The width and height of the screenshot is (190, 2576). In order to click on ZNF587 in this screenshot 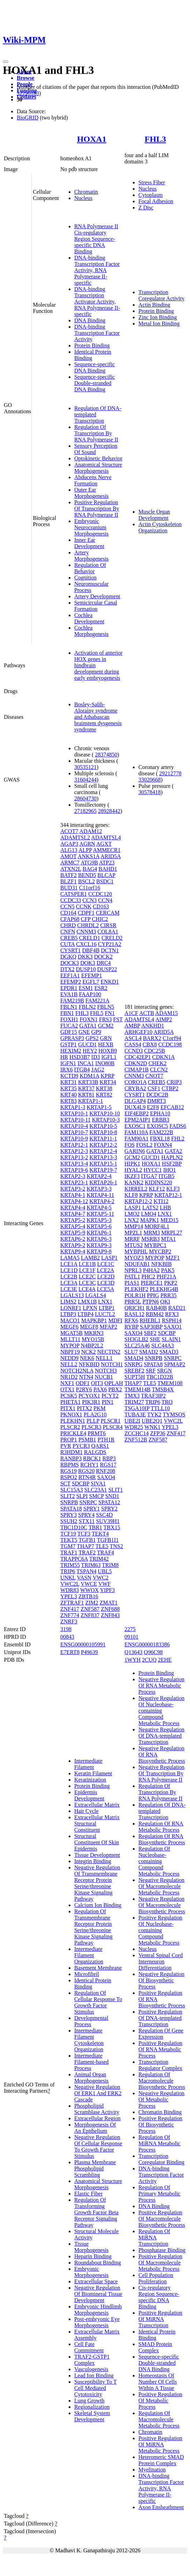, I will do `click(90, 1609)`.